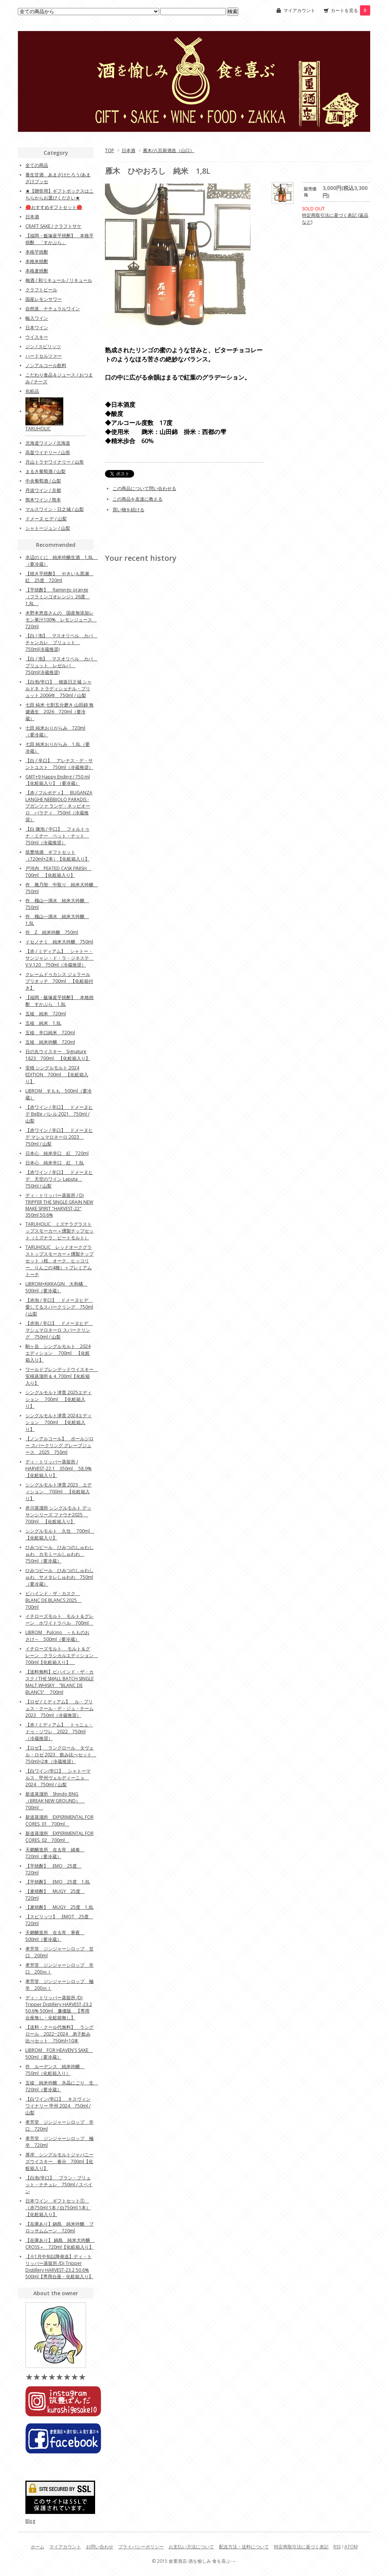  Describe the element at coordinates (59, 1731) in the screenshot. I see `【赤 / ミディアム】 トゥニュ・ドゥ・ソワレ 2022 750ml（冷蔵推奨）` at that location.